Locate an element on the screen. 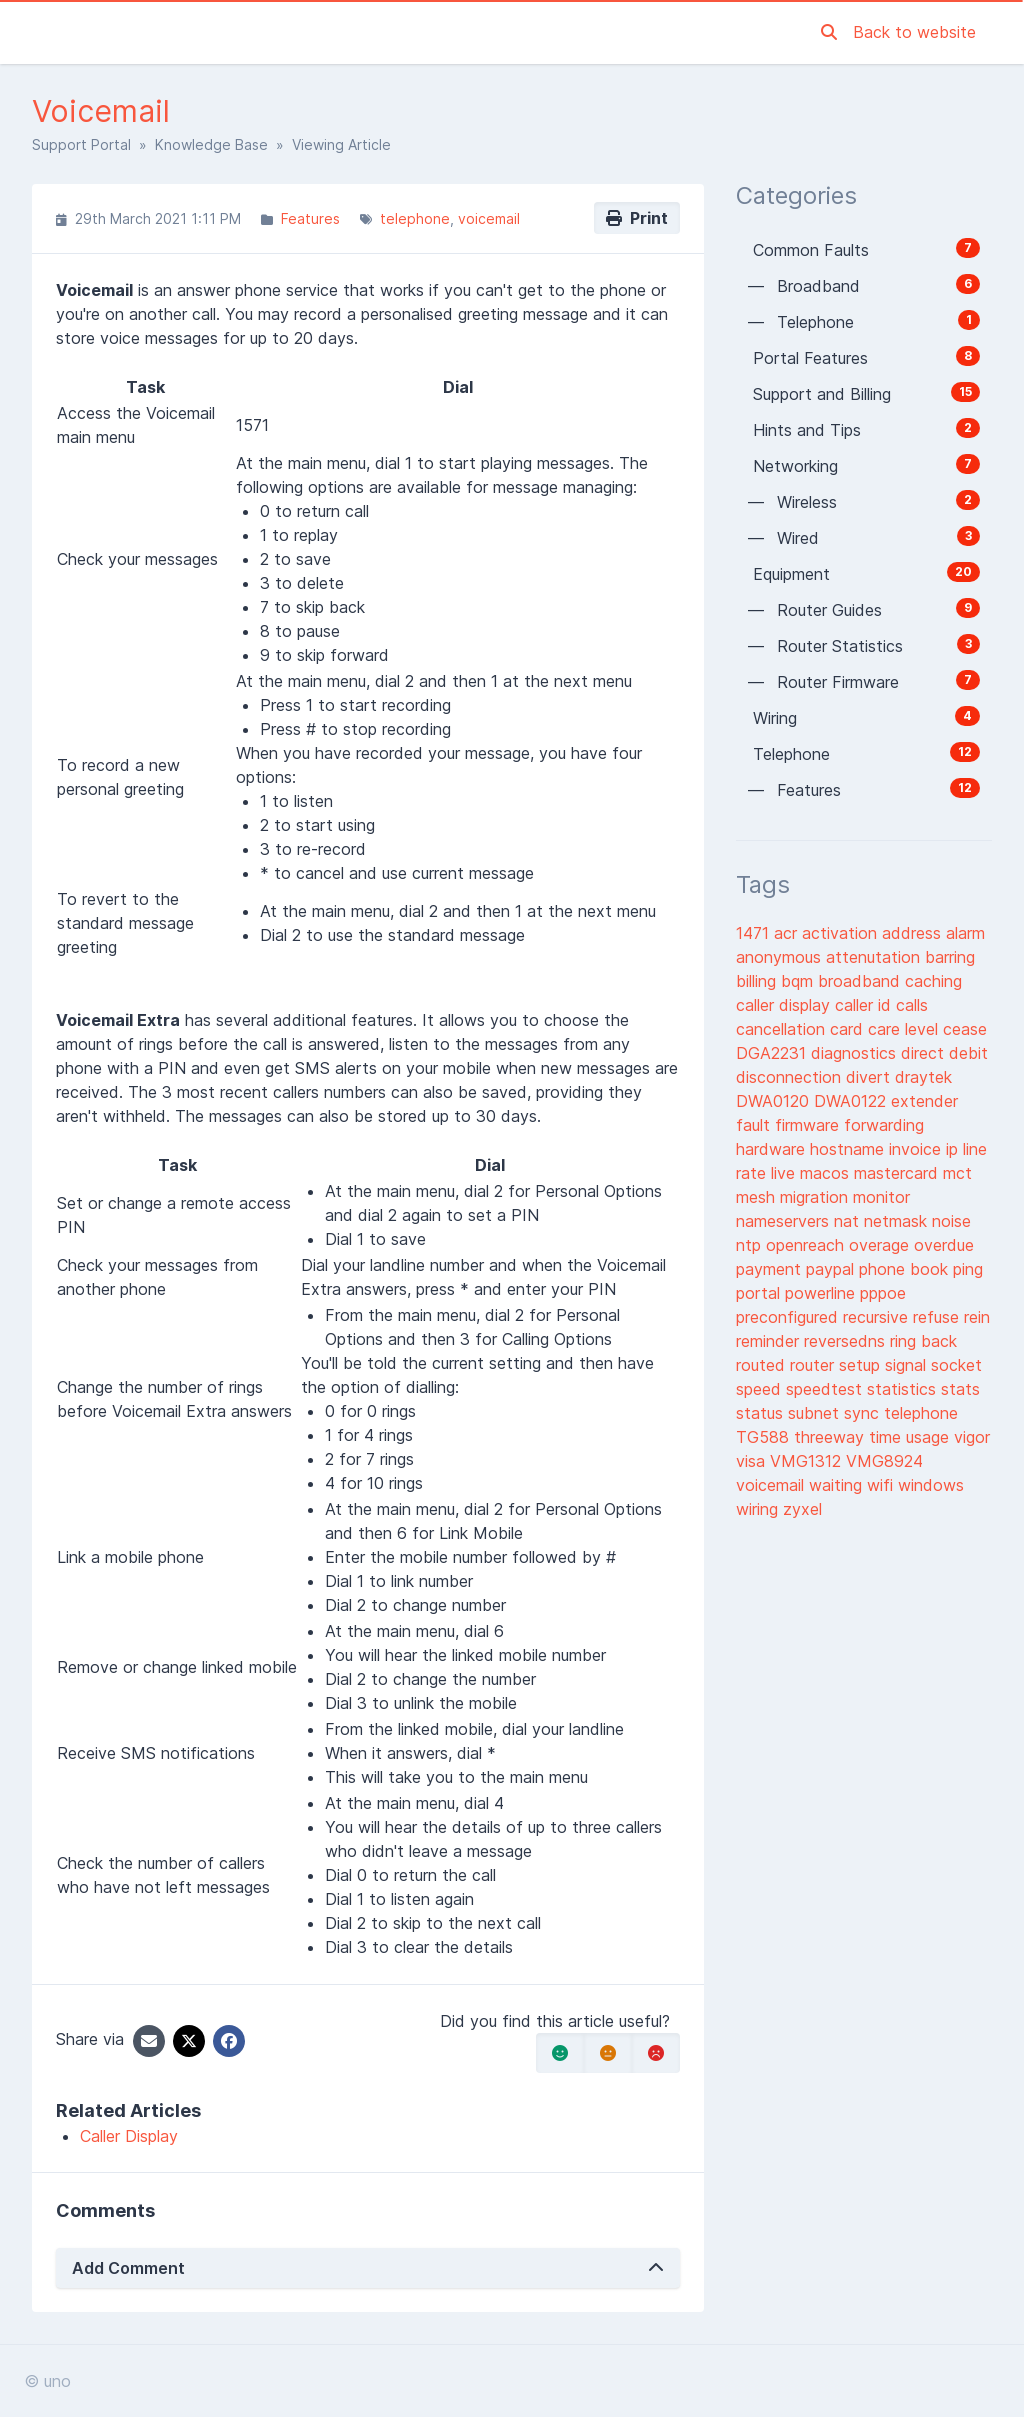 The height and width of the screenshot is (2417, 1024). refuse is located at coordinates (938, 1317).